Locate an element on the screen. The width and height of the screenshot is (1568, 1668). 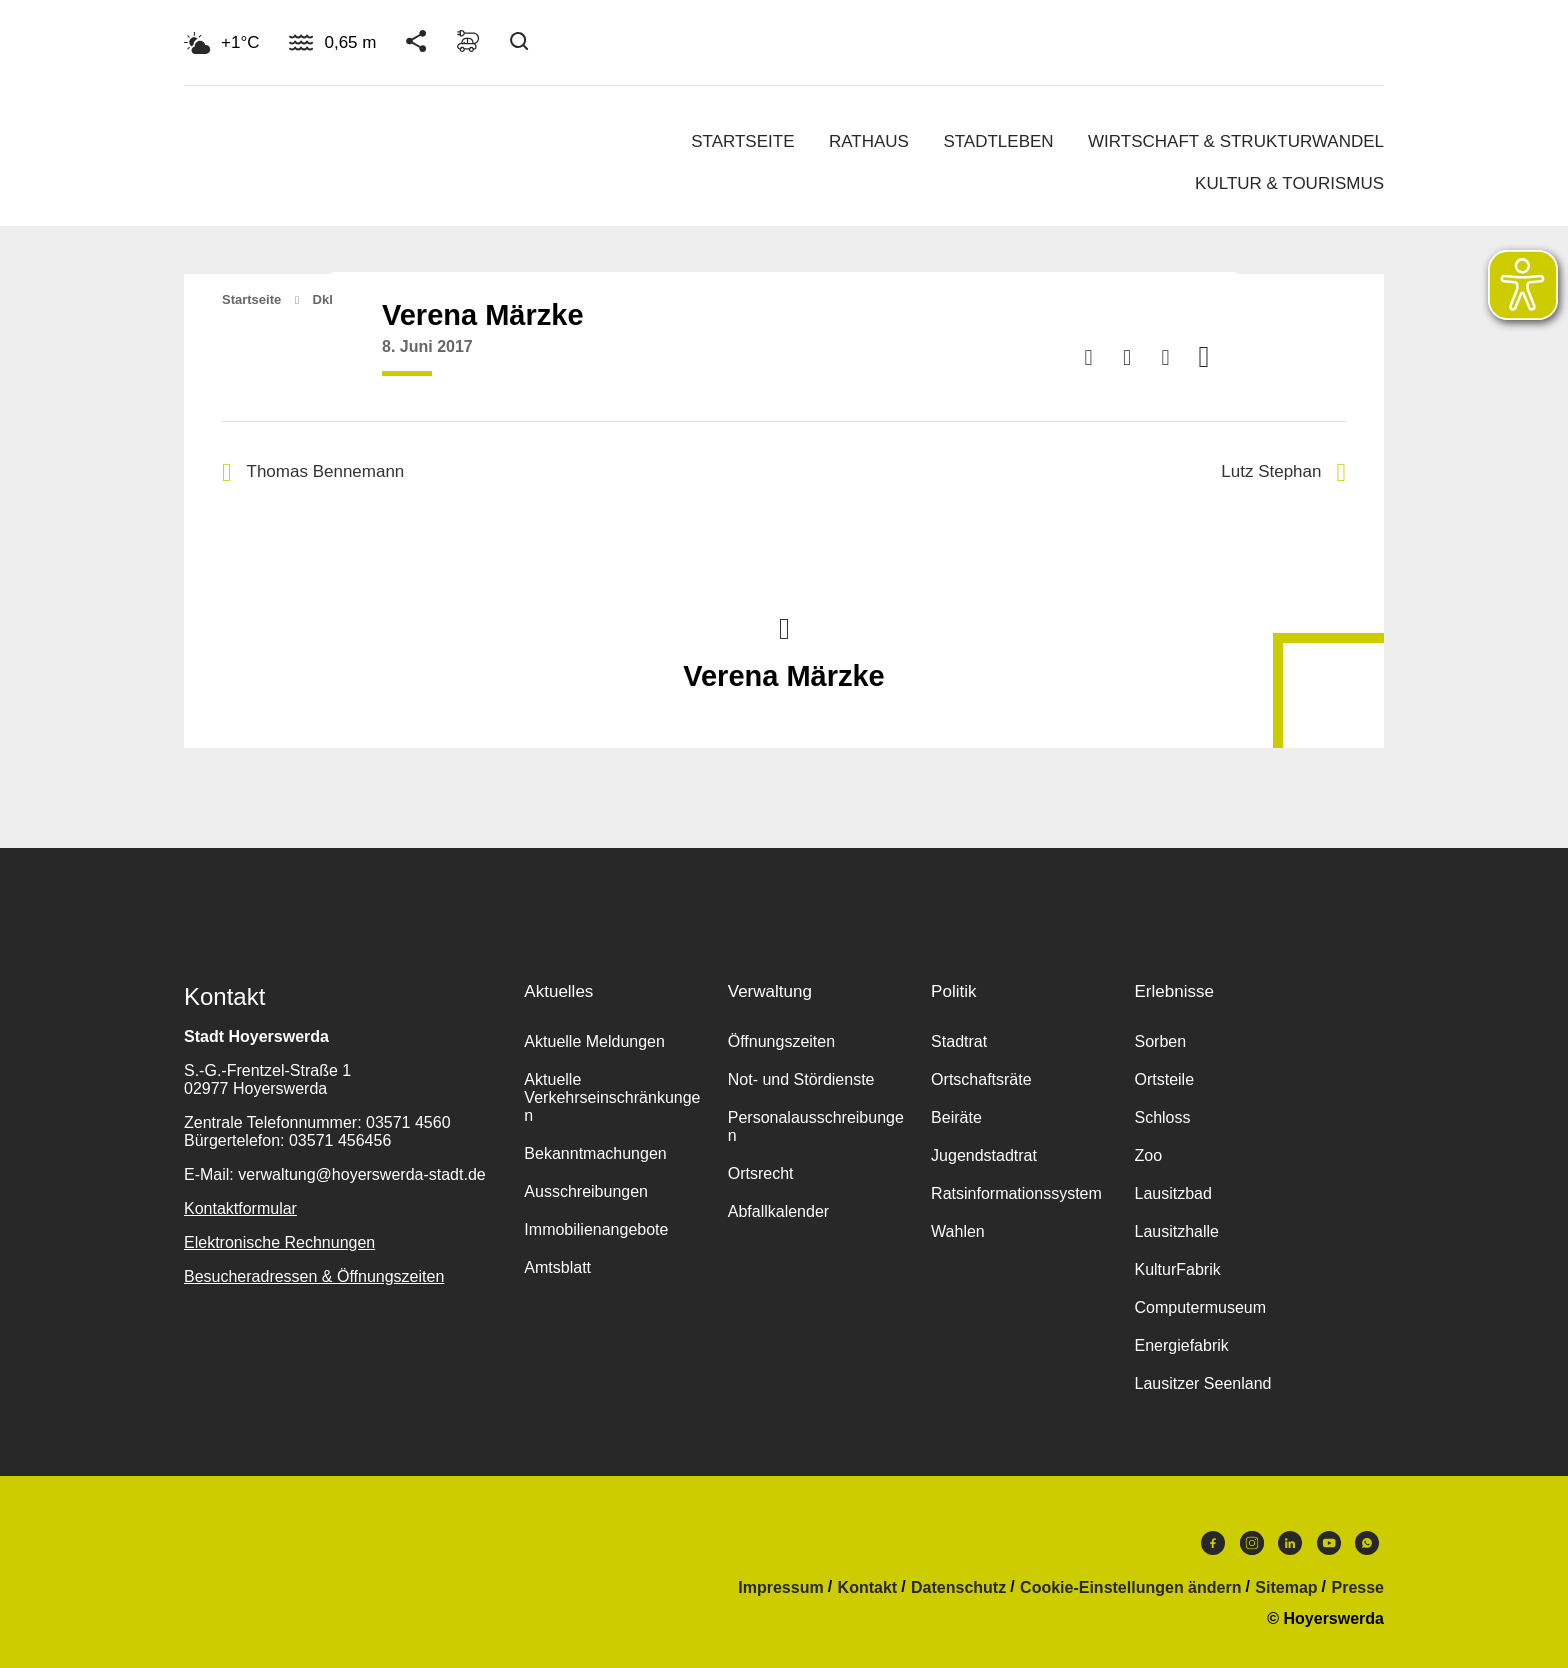
Sorben is located at coordinates (1160, 1041).